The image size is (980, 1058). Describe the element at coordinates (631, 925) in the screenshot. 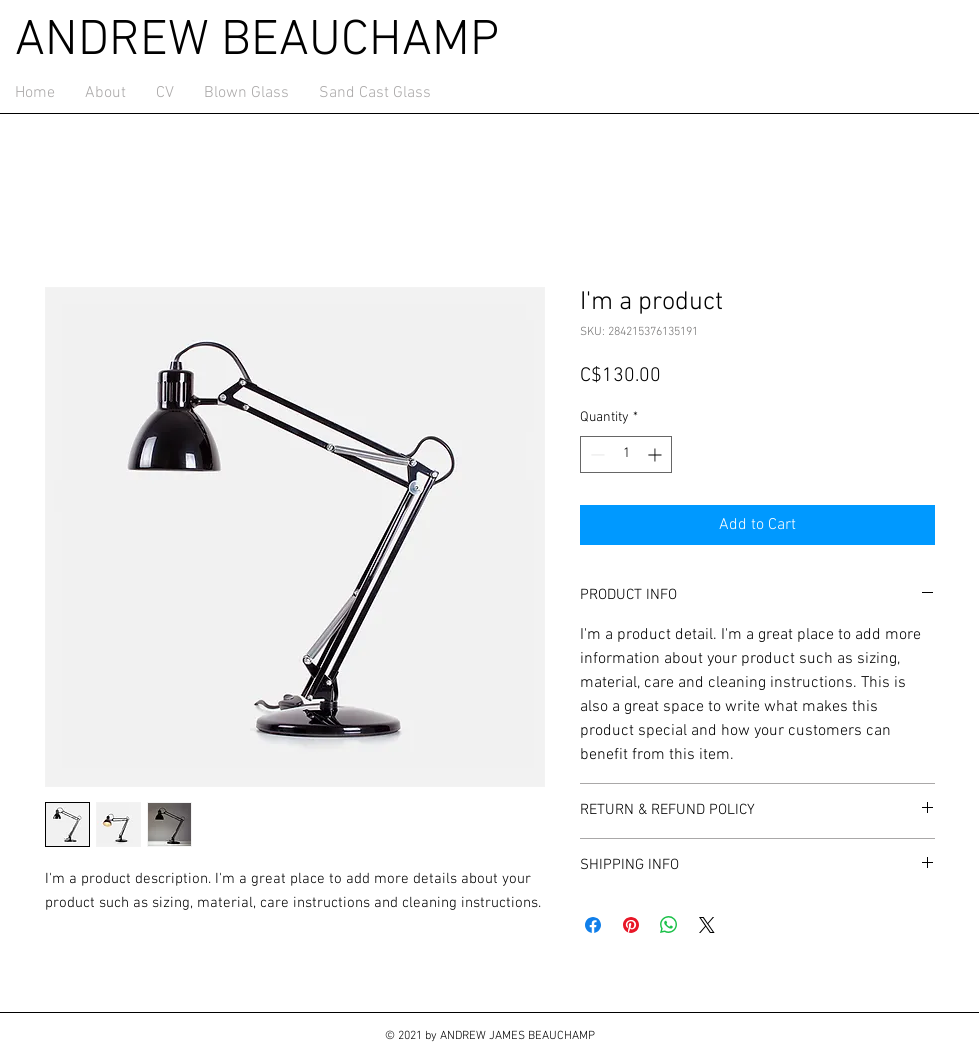

I see `[Pin on Pinterest]` at that location.